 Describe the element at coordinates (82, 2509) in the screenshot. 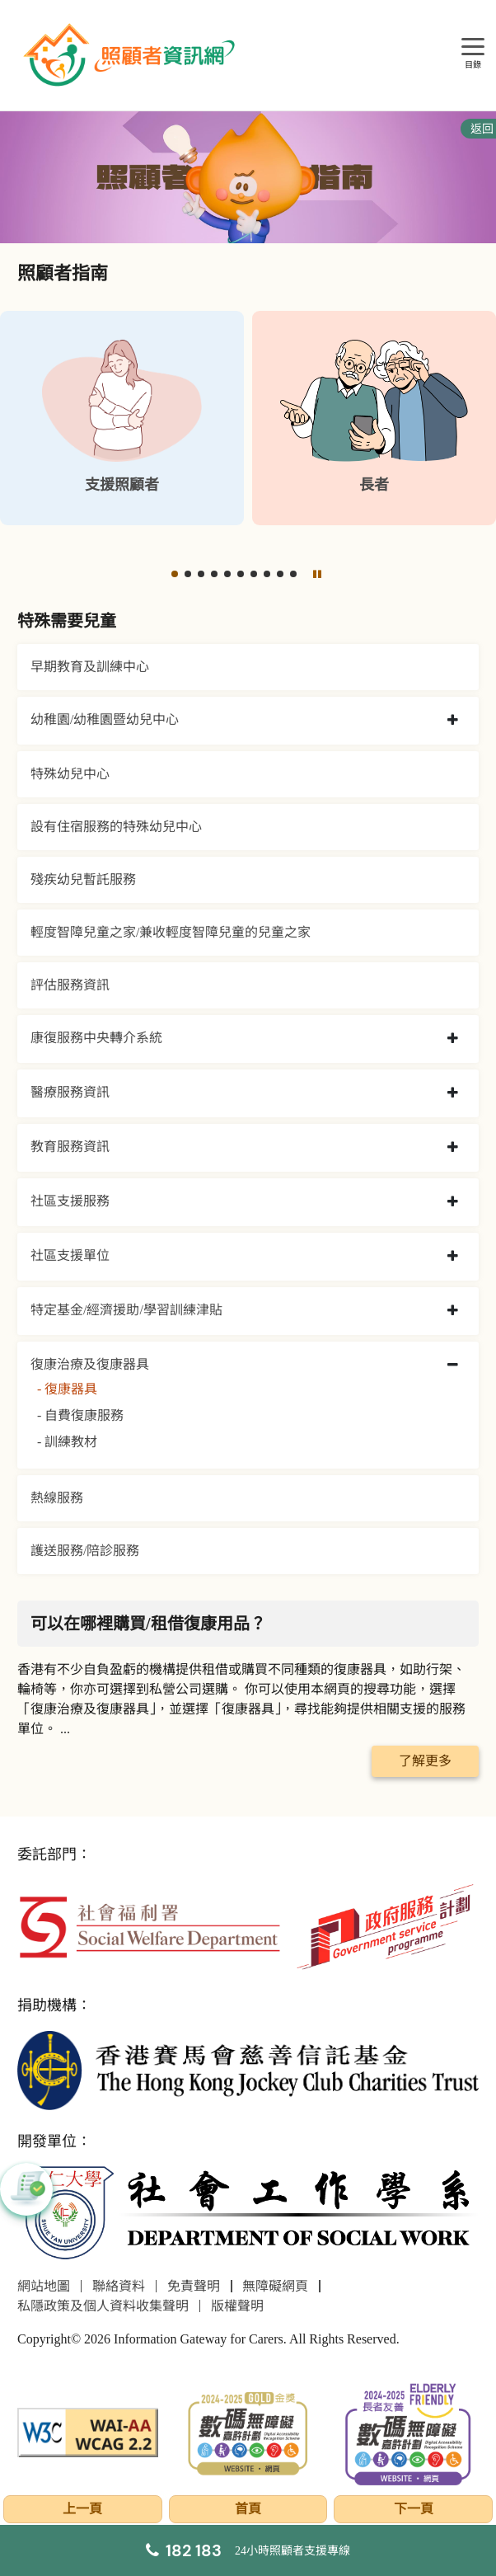

I see `上一頁` at that location.